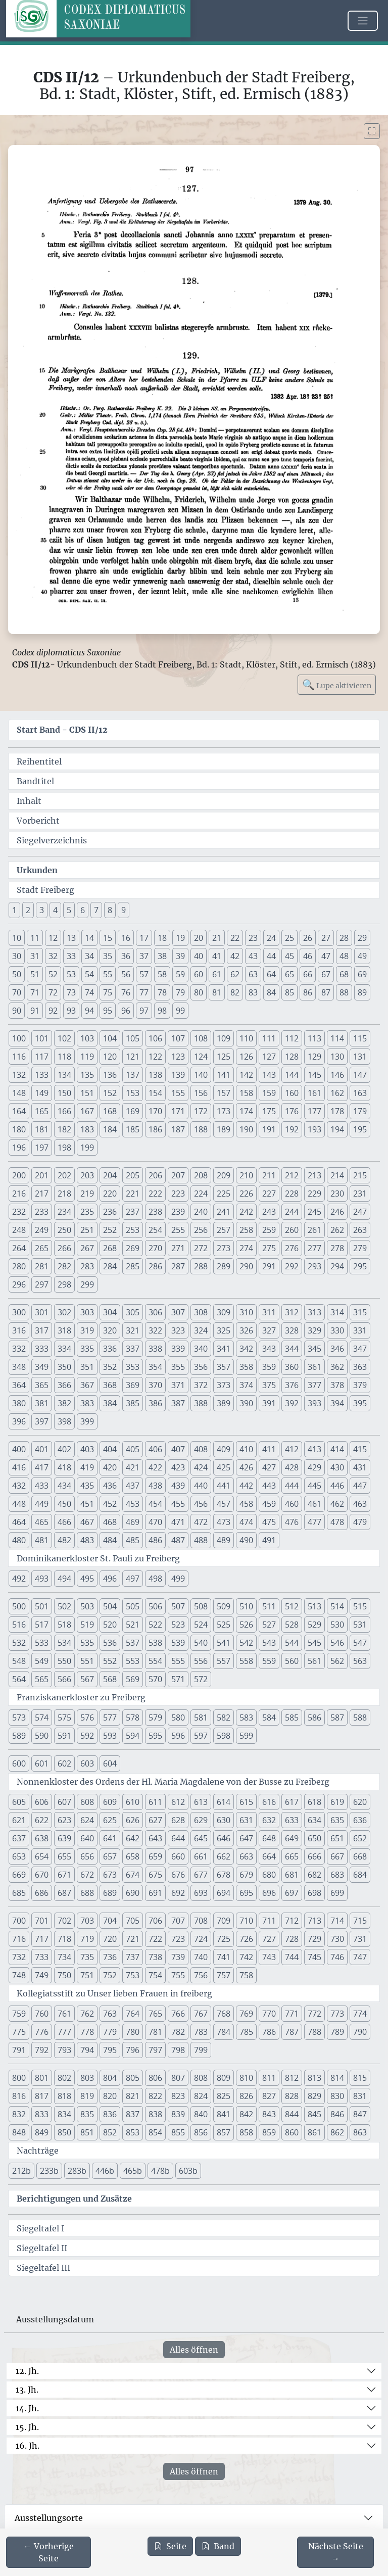 The image size is (388, 2576). What do you see at coordinates (110, 1038) in the screenshot?
I see `104 [button]` at bounding box center [110, 1038].